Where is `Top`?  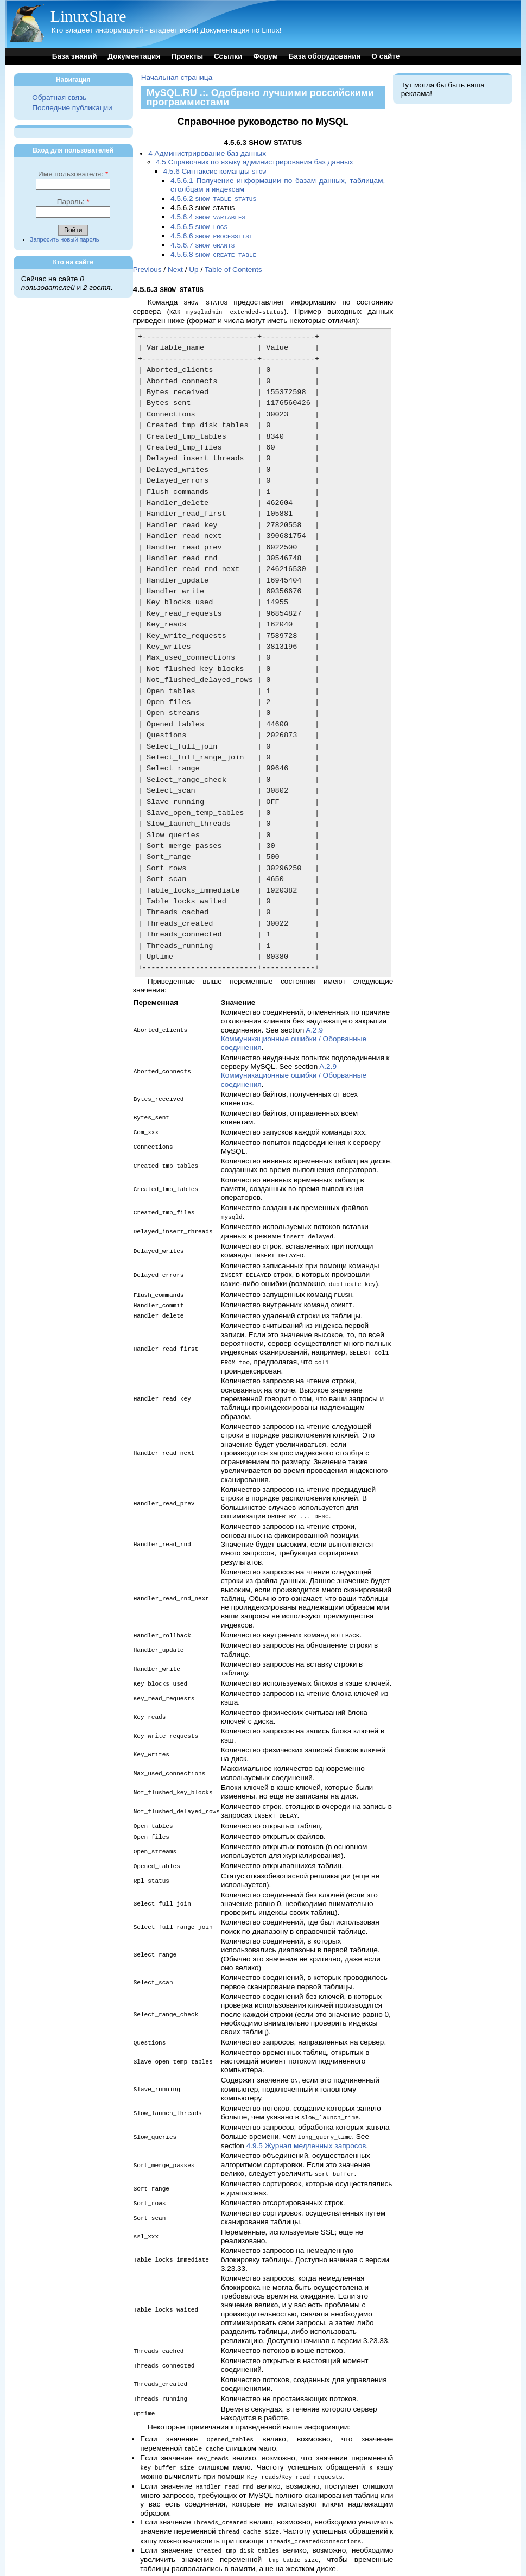 Top is located at coordinates (139, 2560).